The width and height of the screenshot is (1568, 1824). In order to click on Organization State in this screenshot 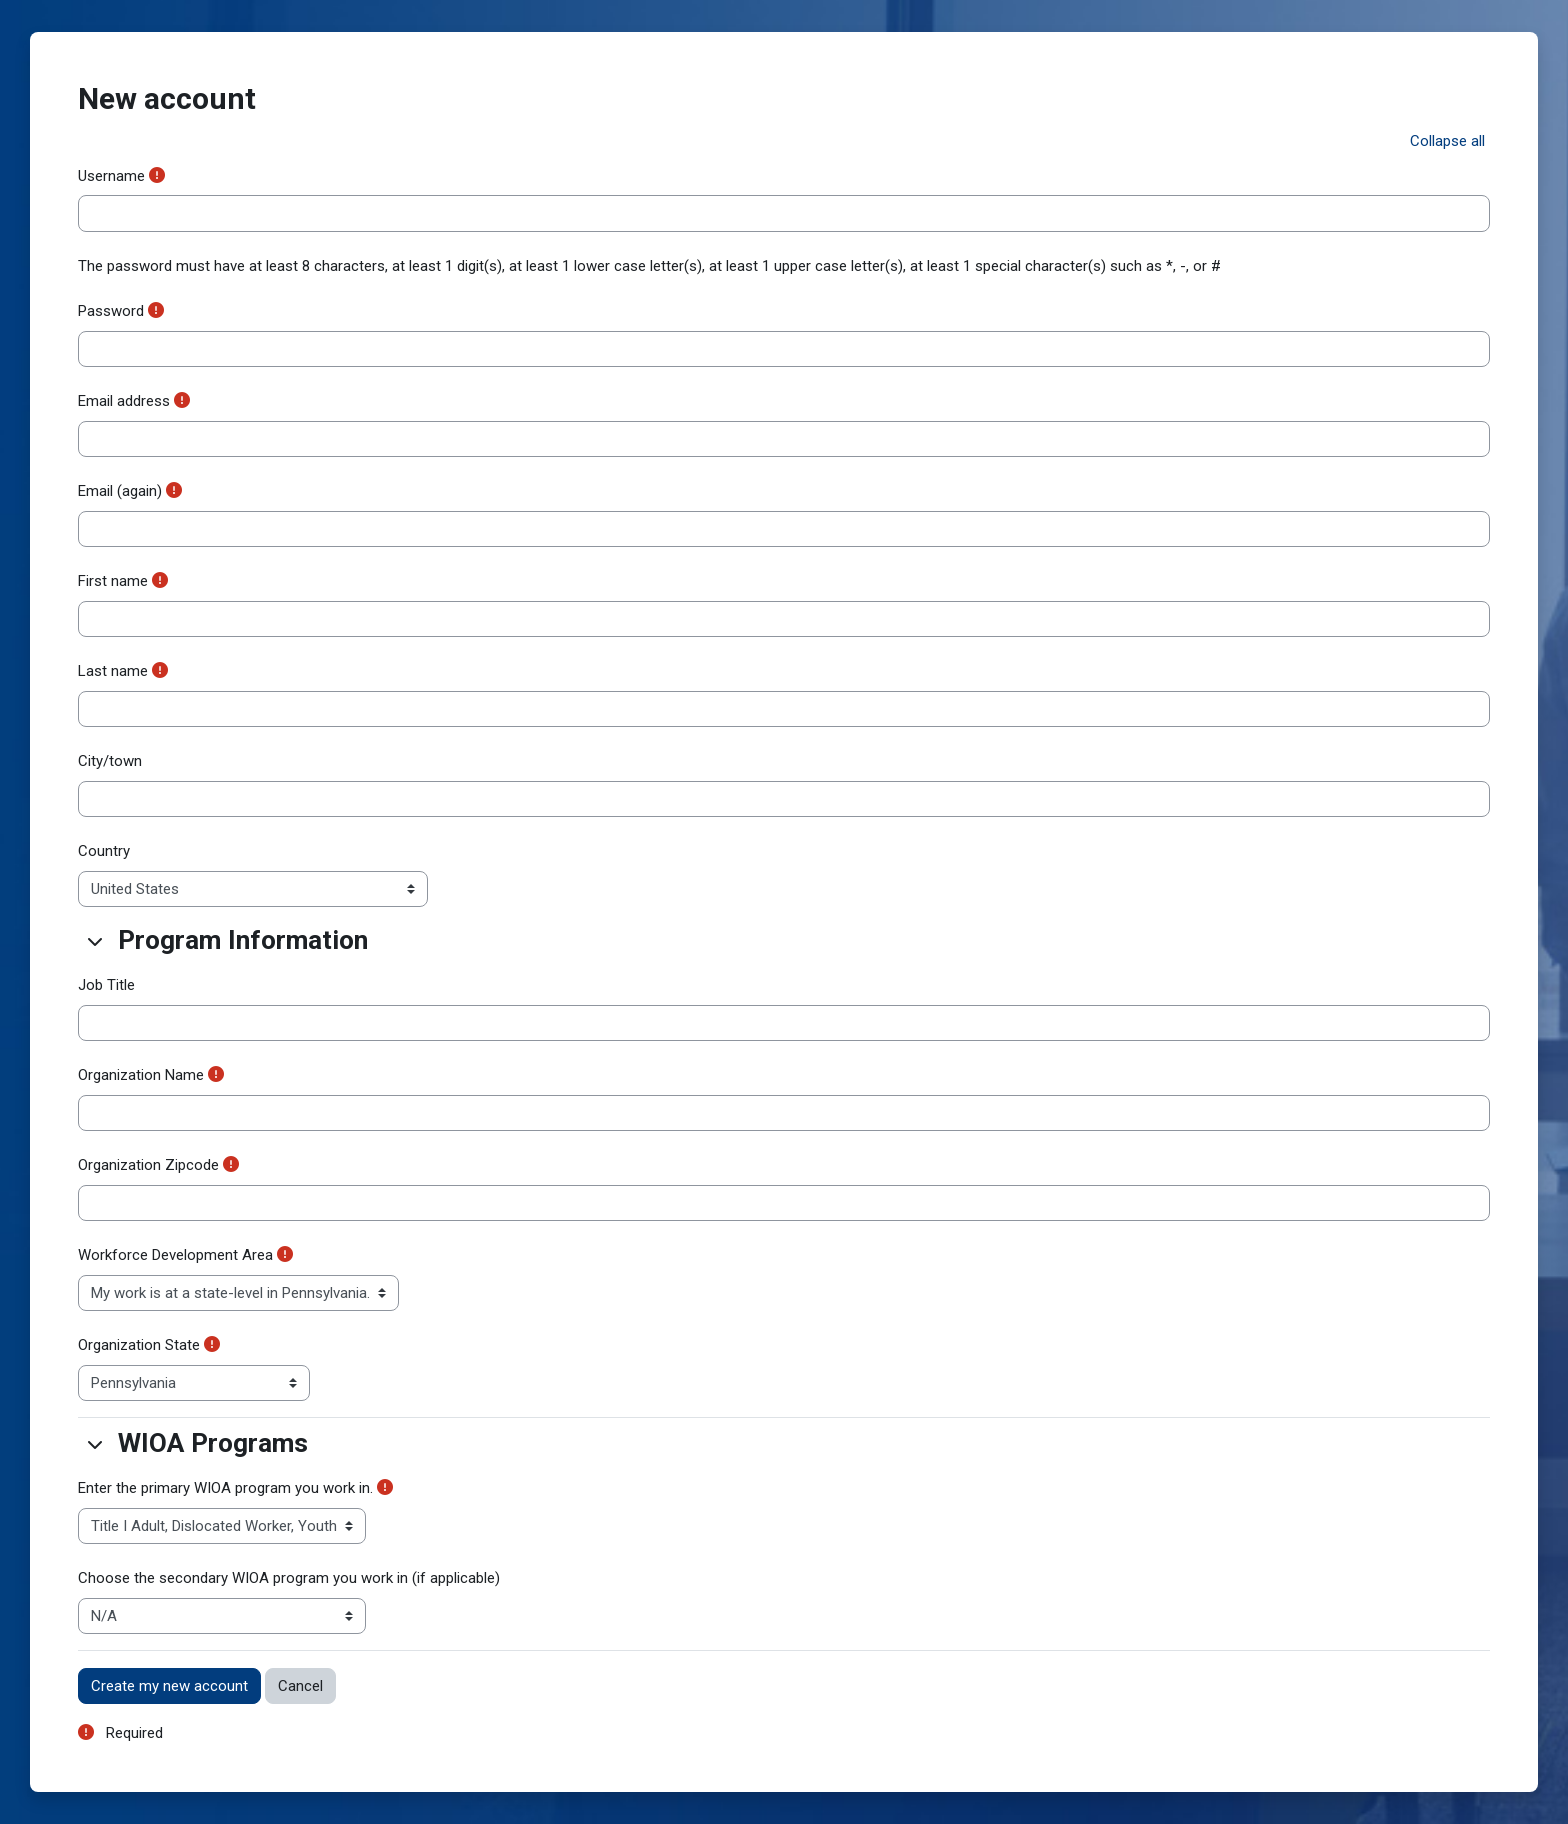, I will do `click(139, 1345)`.